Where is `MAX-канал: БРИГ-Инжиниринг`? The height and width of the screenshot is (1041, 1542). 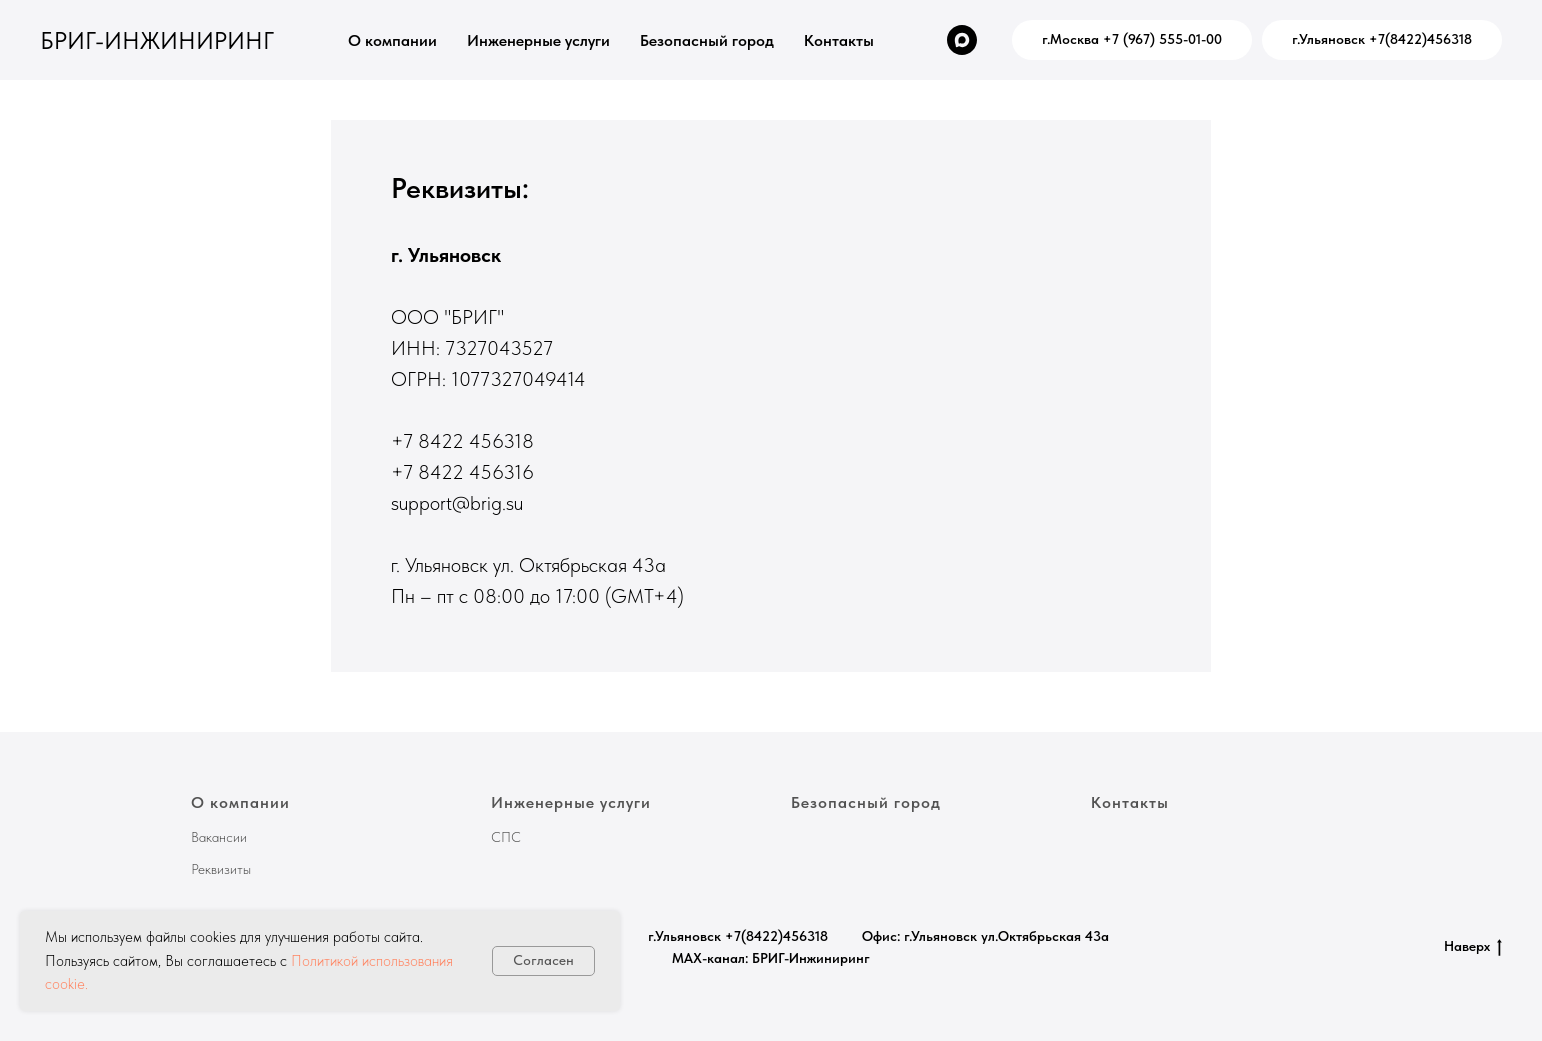
MAX-канал: БРИГ-Инжиниринг is located at coordinates (771, 958).